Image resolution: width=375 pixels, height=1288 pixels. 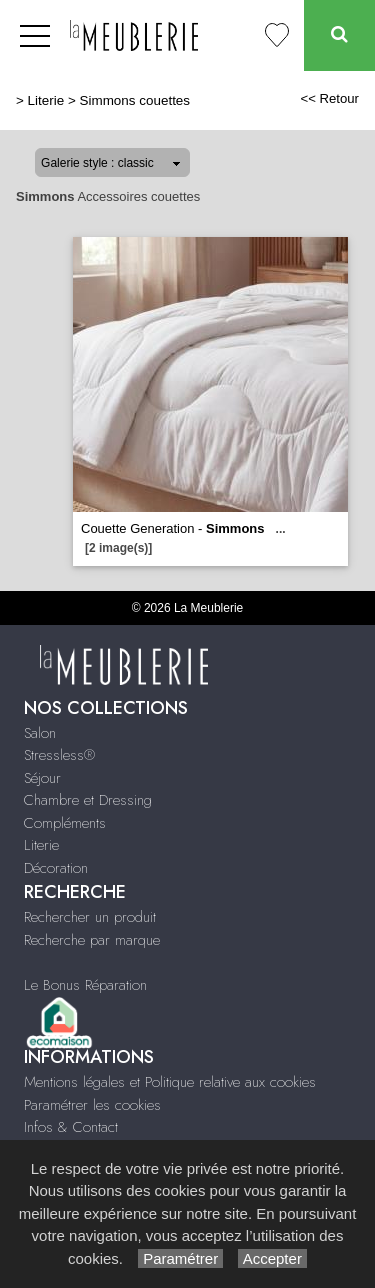 I want to click on Accepter, so click(x=272, y=1258).